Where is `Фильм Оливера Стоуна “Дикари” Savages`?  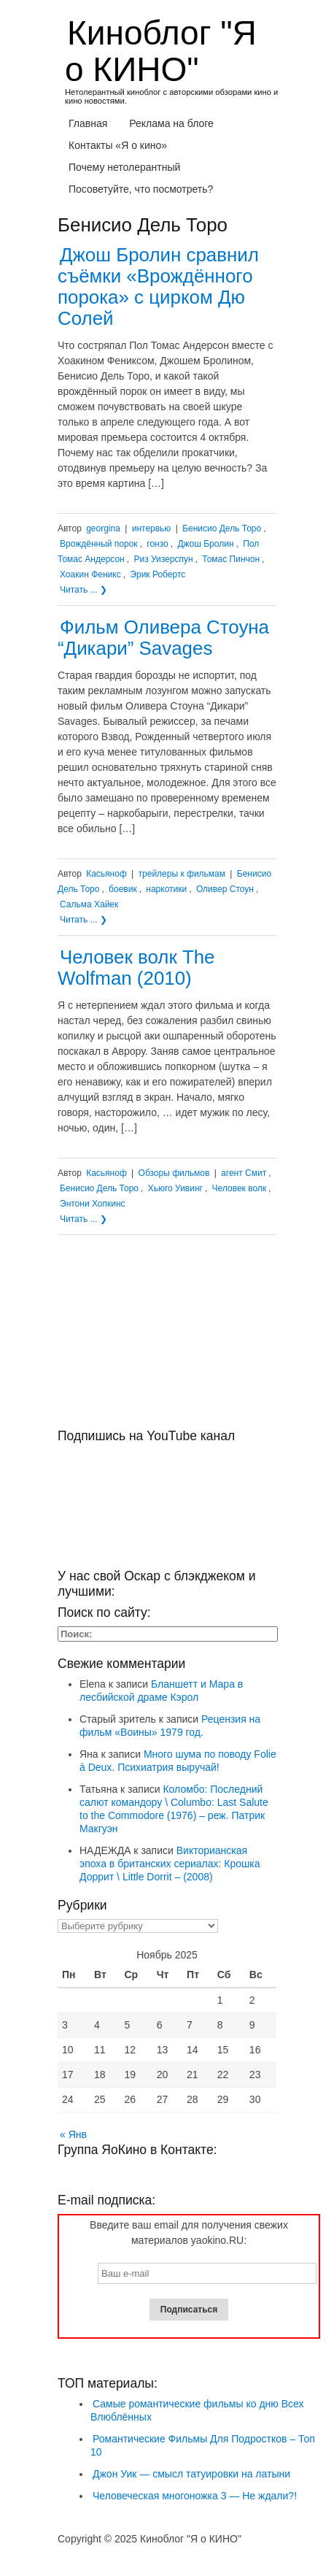 Фильм Оливера Стоуна “Дикари” Savages is located at coordinates (163, 637).